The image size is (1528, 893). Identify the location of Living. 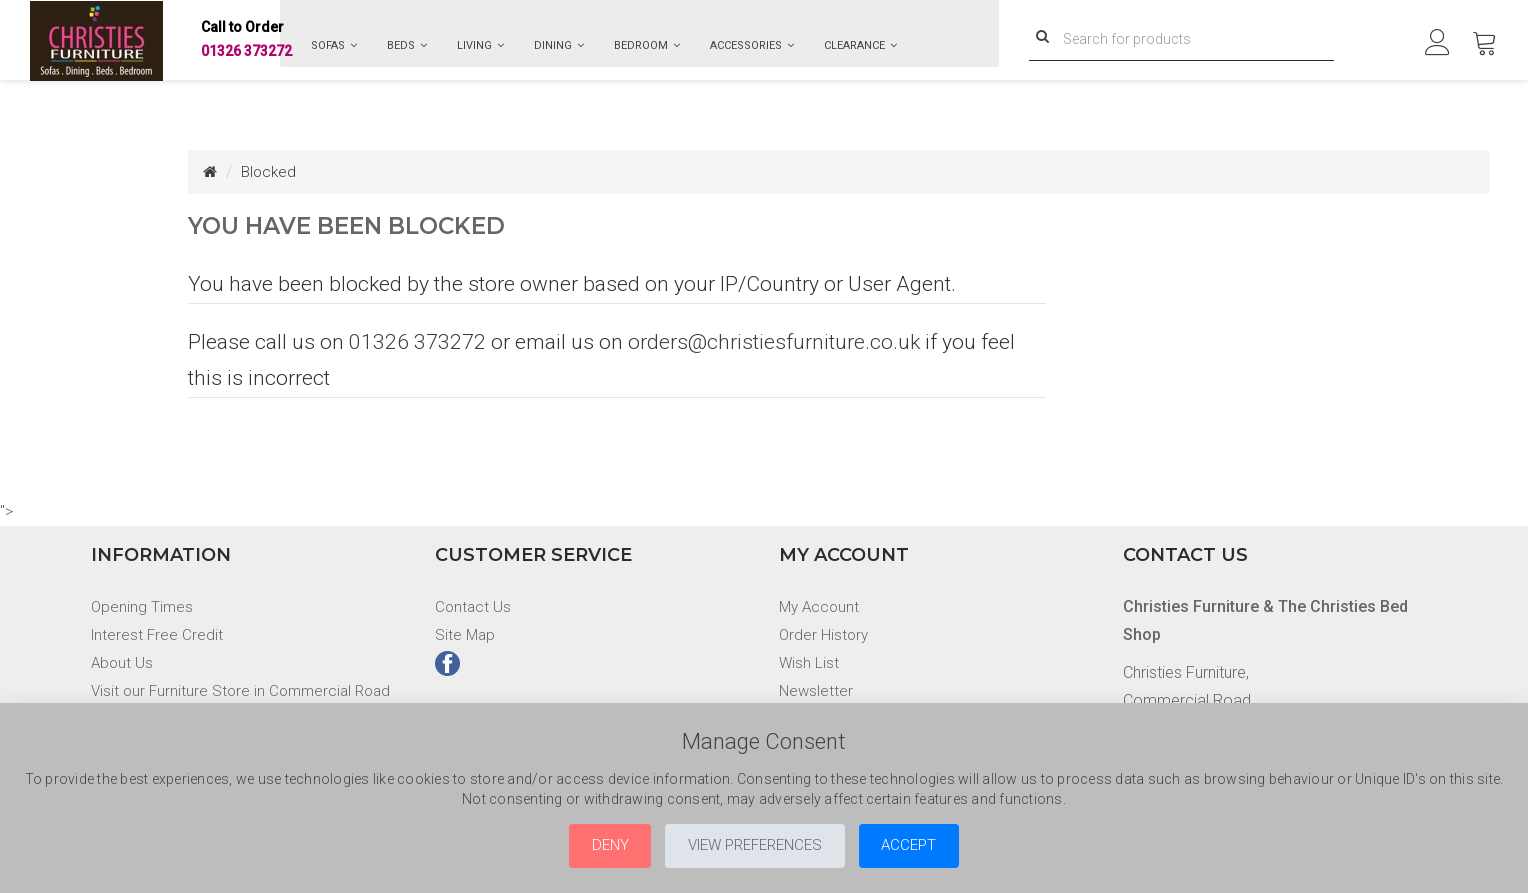
(480, 45).